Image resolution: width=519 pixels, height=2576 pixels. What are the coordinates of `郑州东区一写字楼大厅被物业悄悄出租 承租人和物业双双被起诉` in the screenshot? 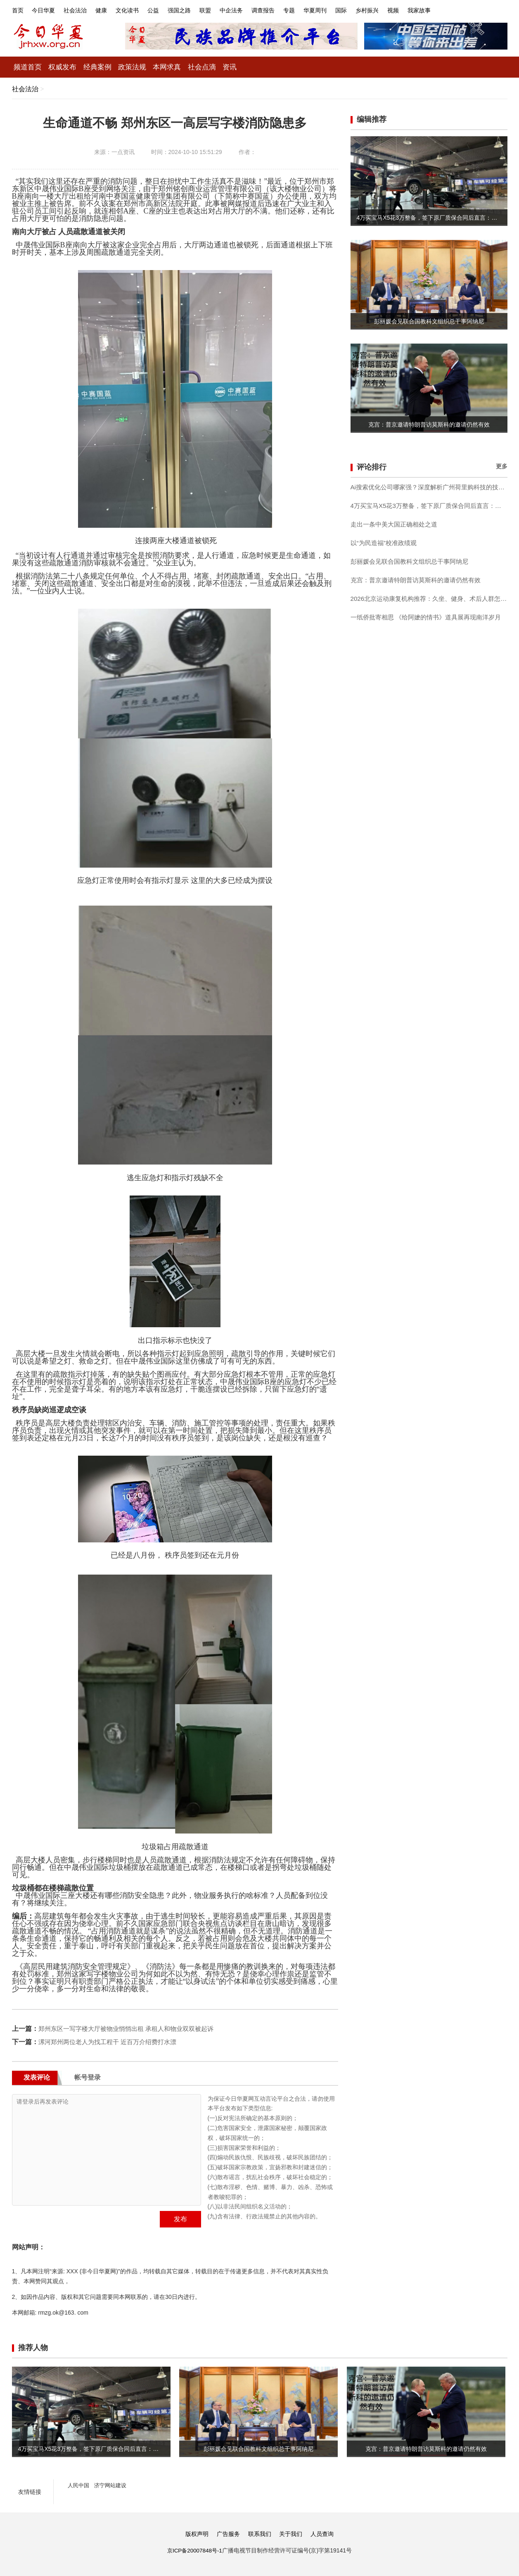 It's located at (131, 2028).